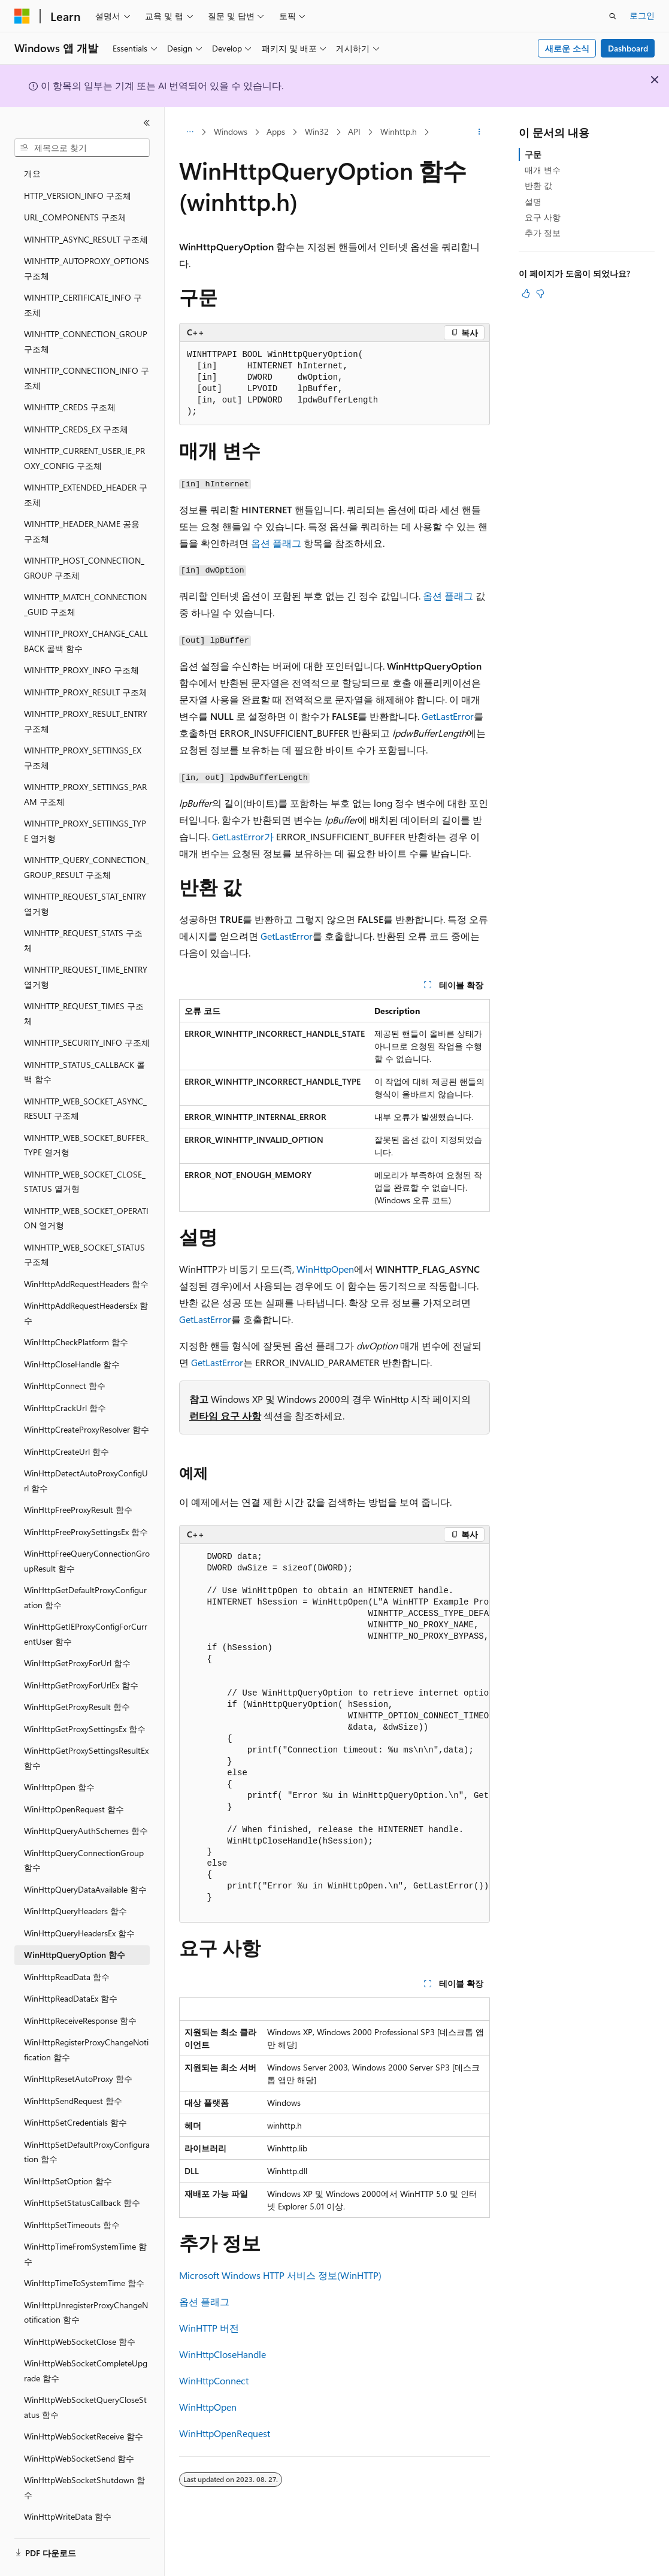 The height and width of the screenshot is (2576, 669). I want to click on Windows, so click(230, 131).